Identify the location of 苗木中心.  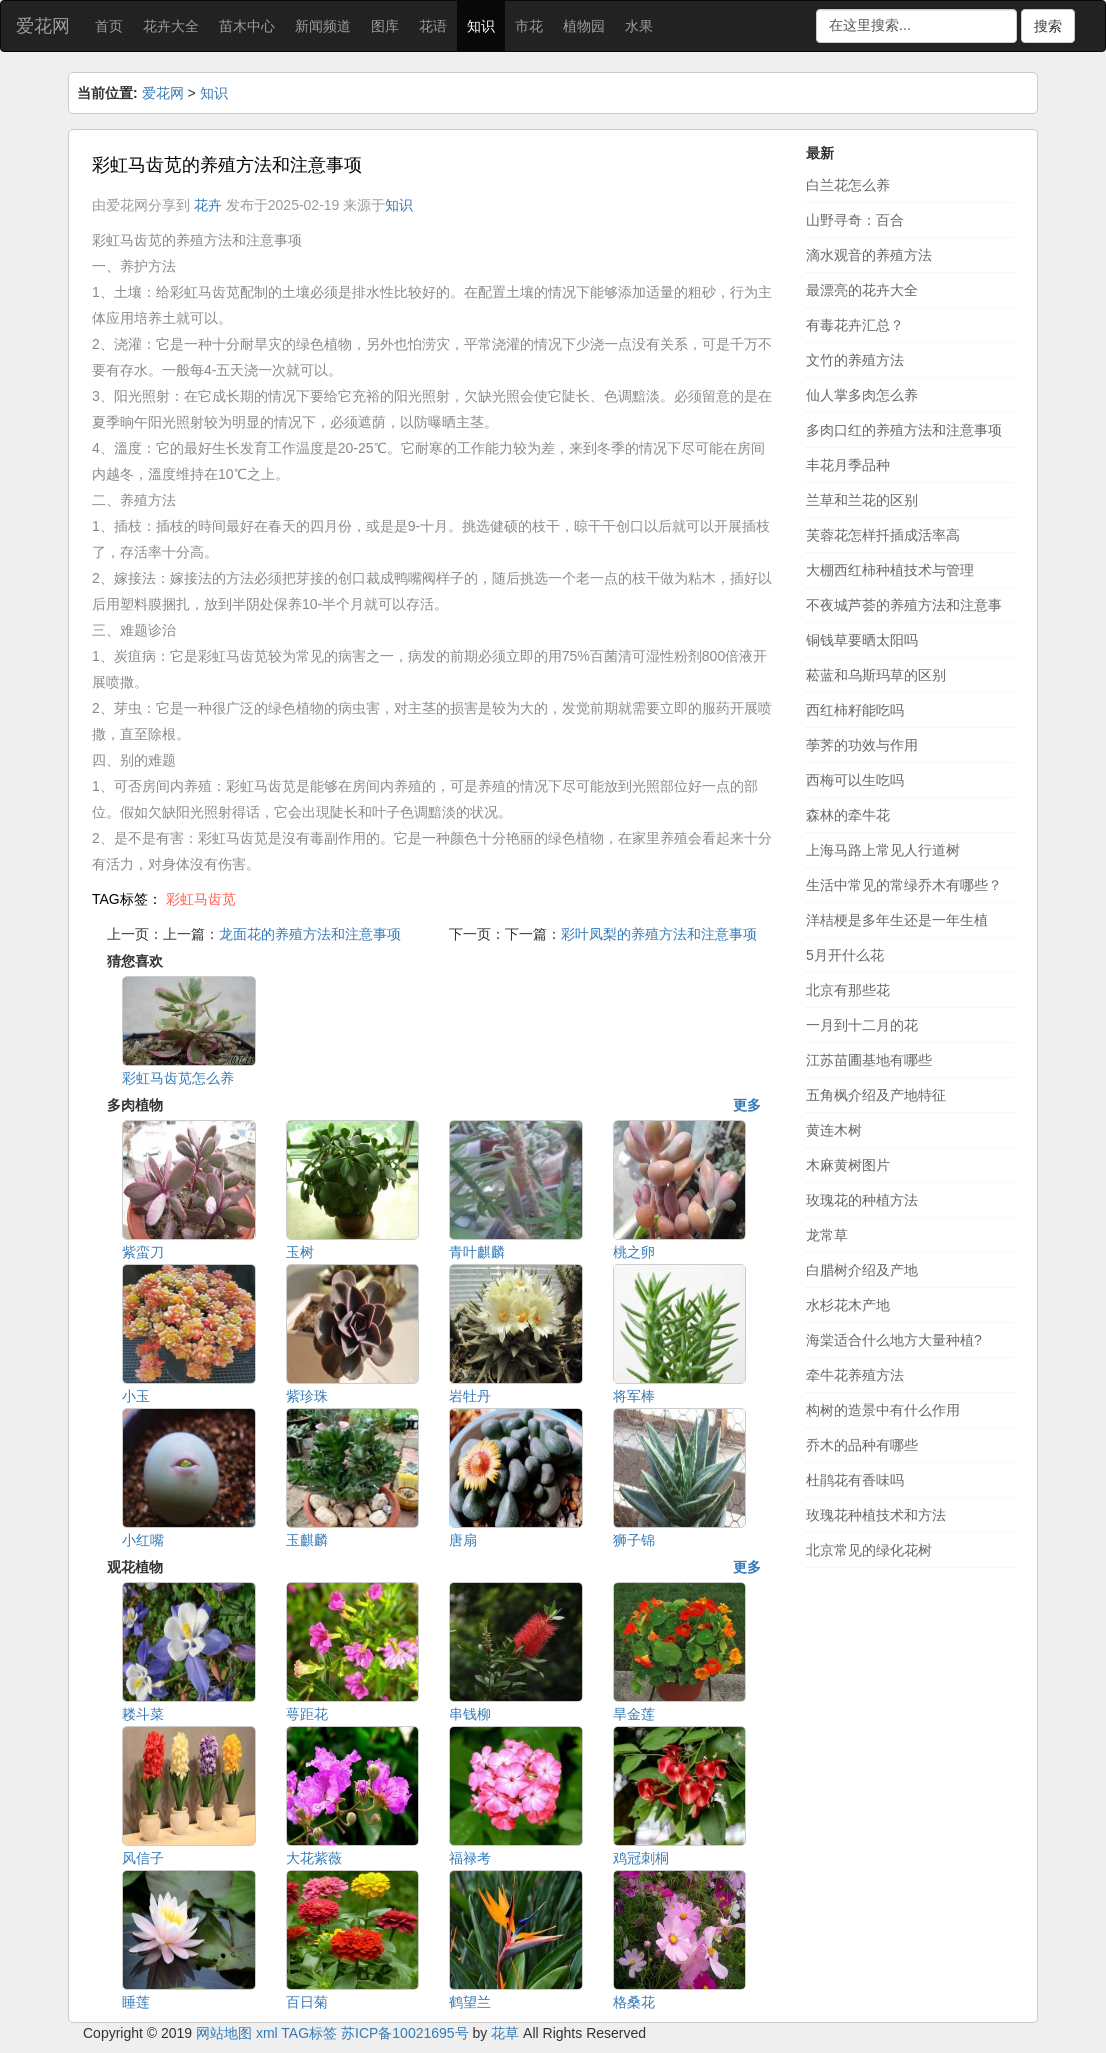
(247, 26).